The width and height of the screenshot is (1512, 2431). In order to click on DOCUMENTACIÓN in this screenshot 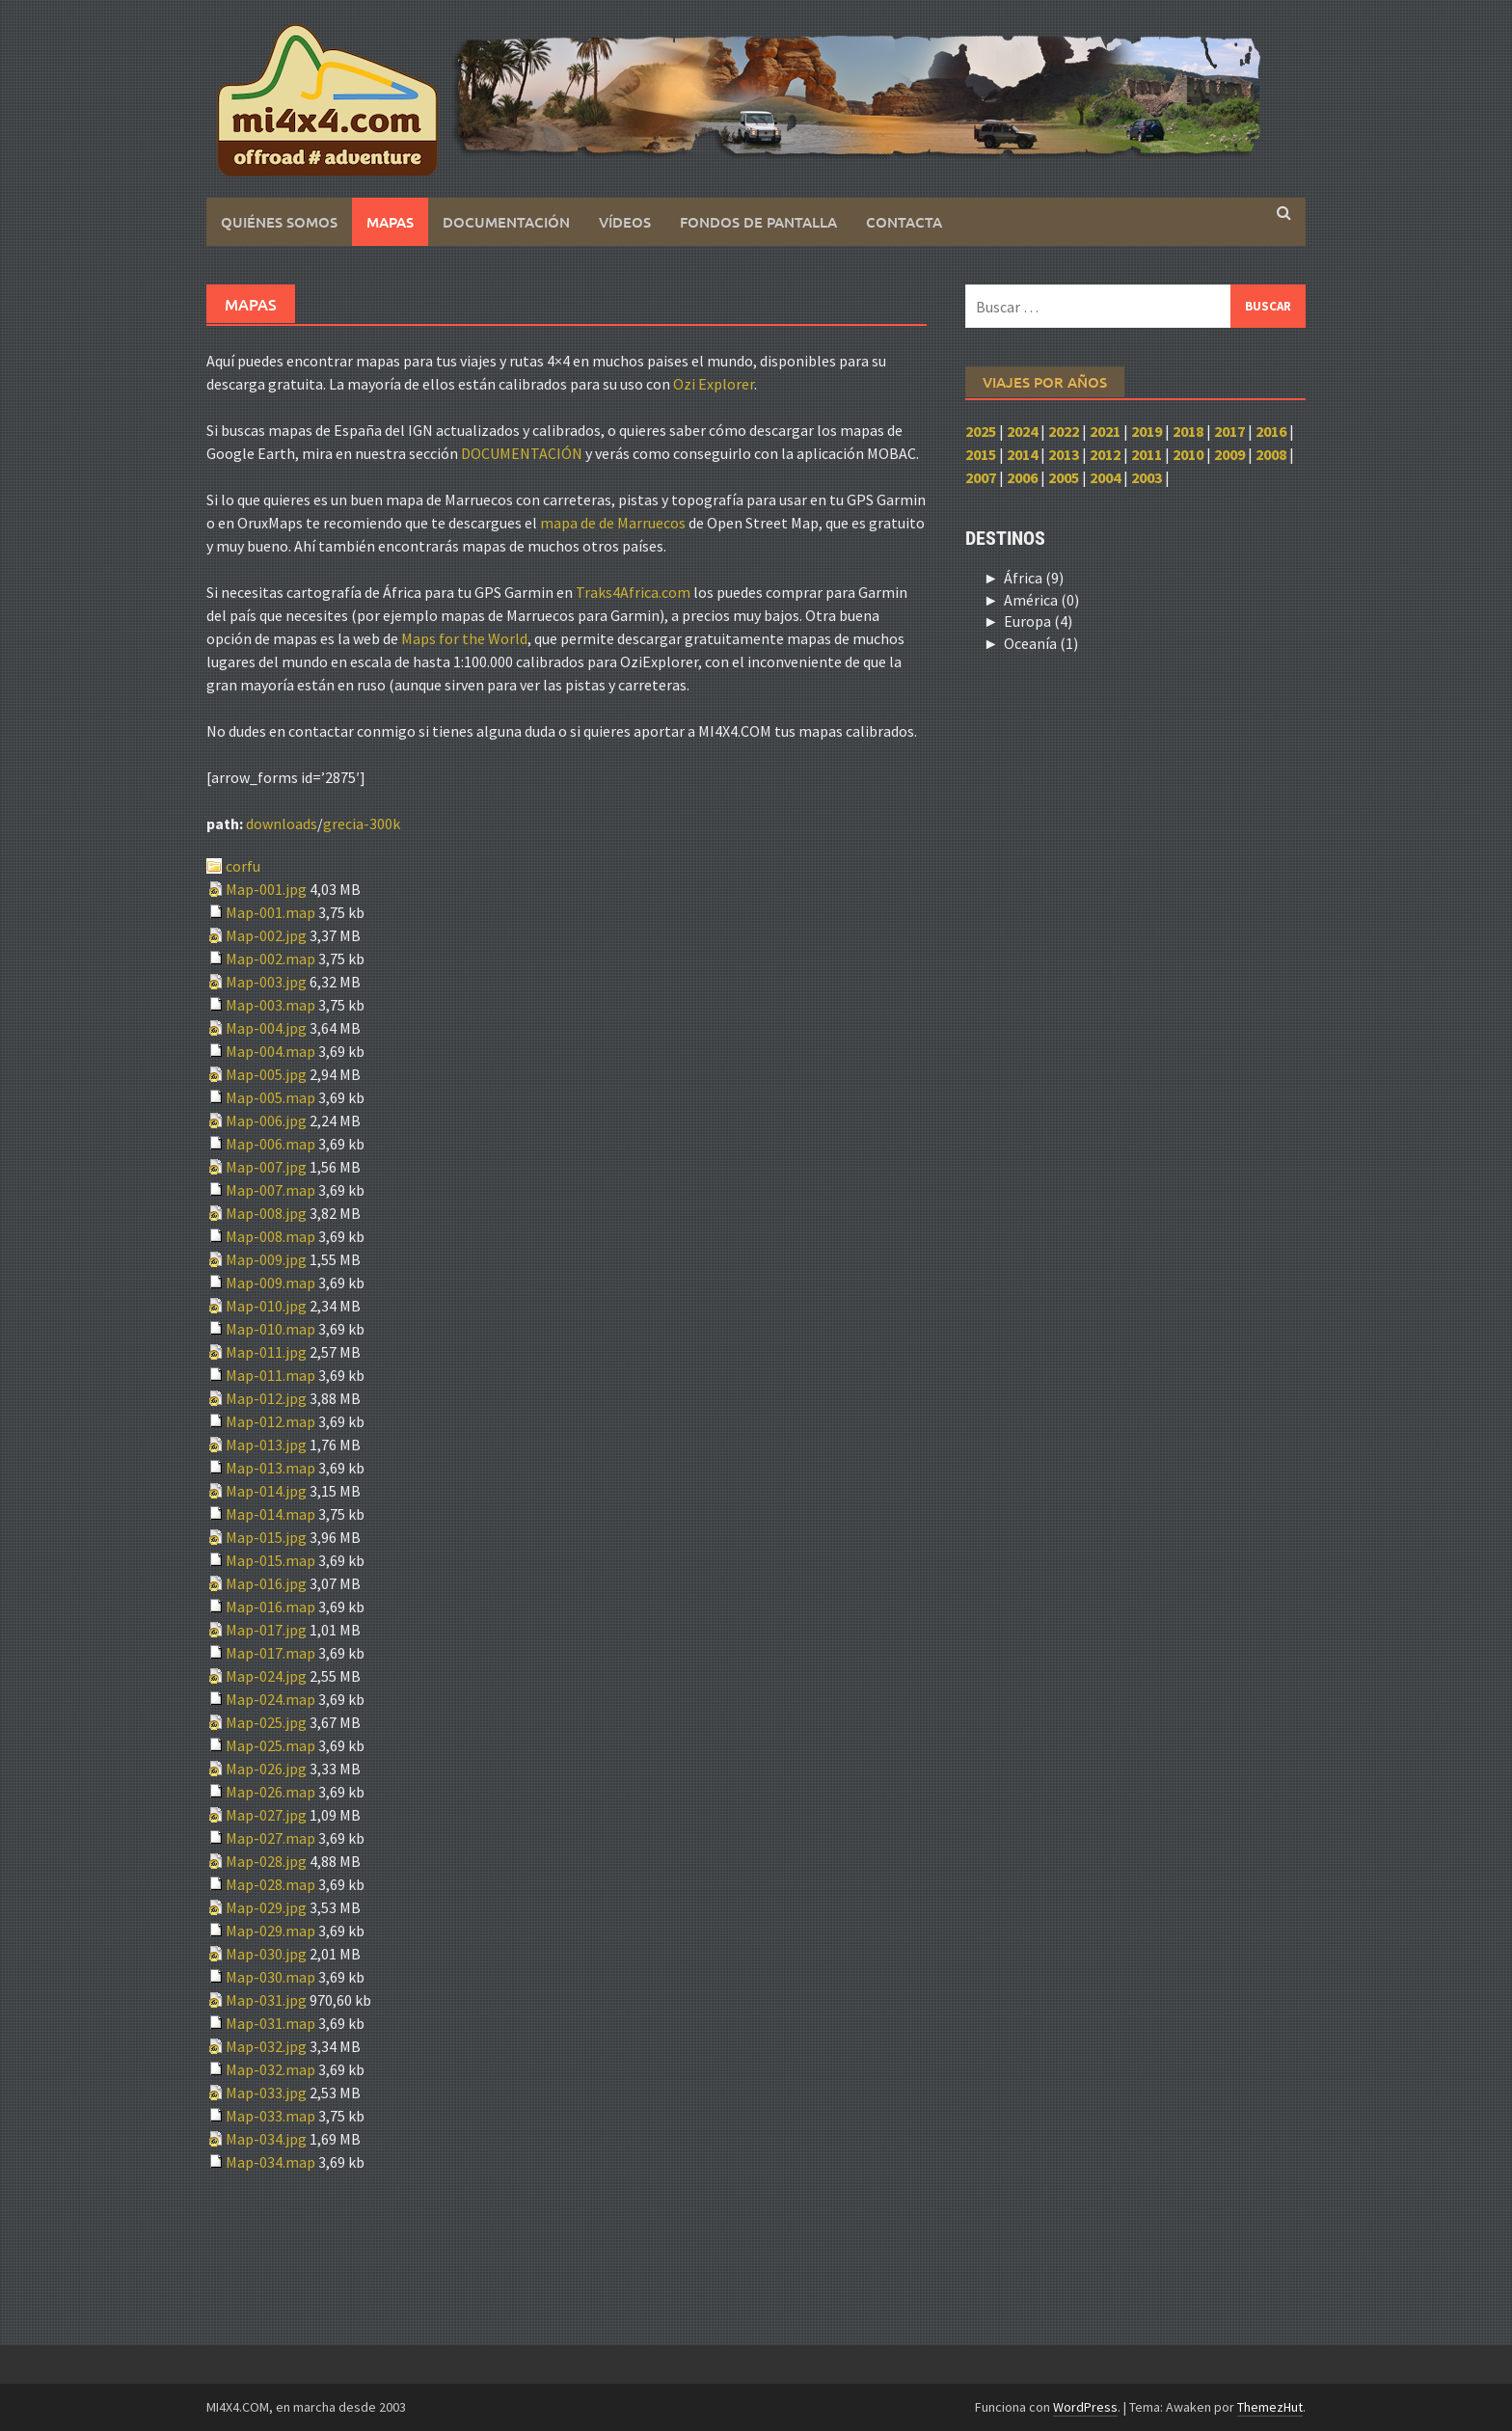, I will do `click(521, 453)`.